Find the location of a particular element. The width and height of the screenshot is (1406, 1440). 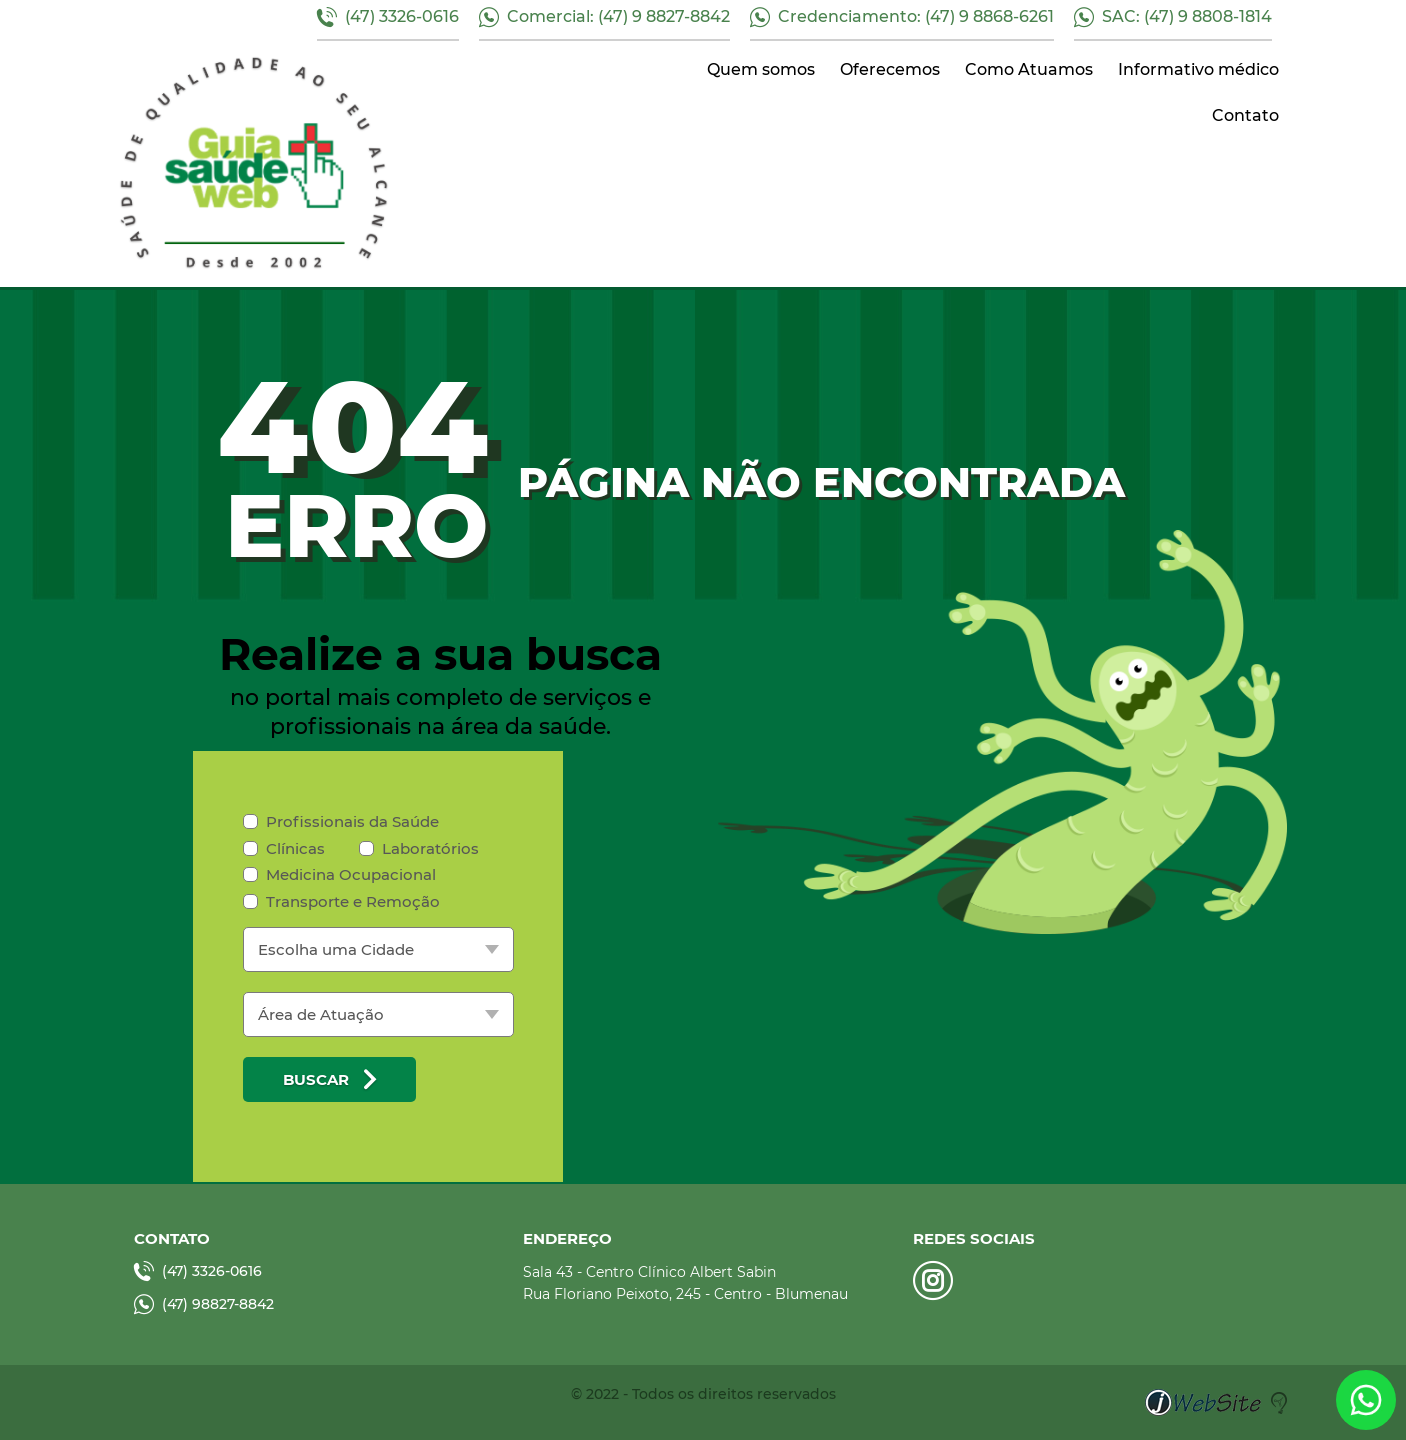

SAC: (47) 9 8808-1814 is located at coordinates (1173, 17).